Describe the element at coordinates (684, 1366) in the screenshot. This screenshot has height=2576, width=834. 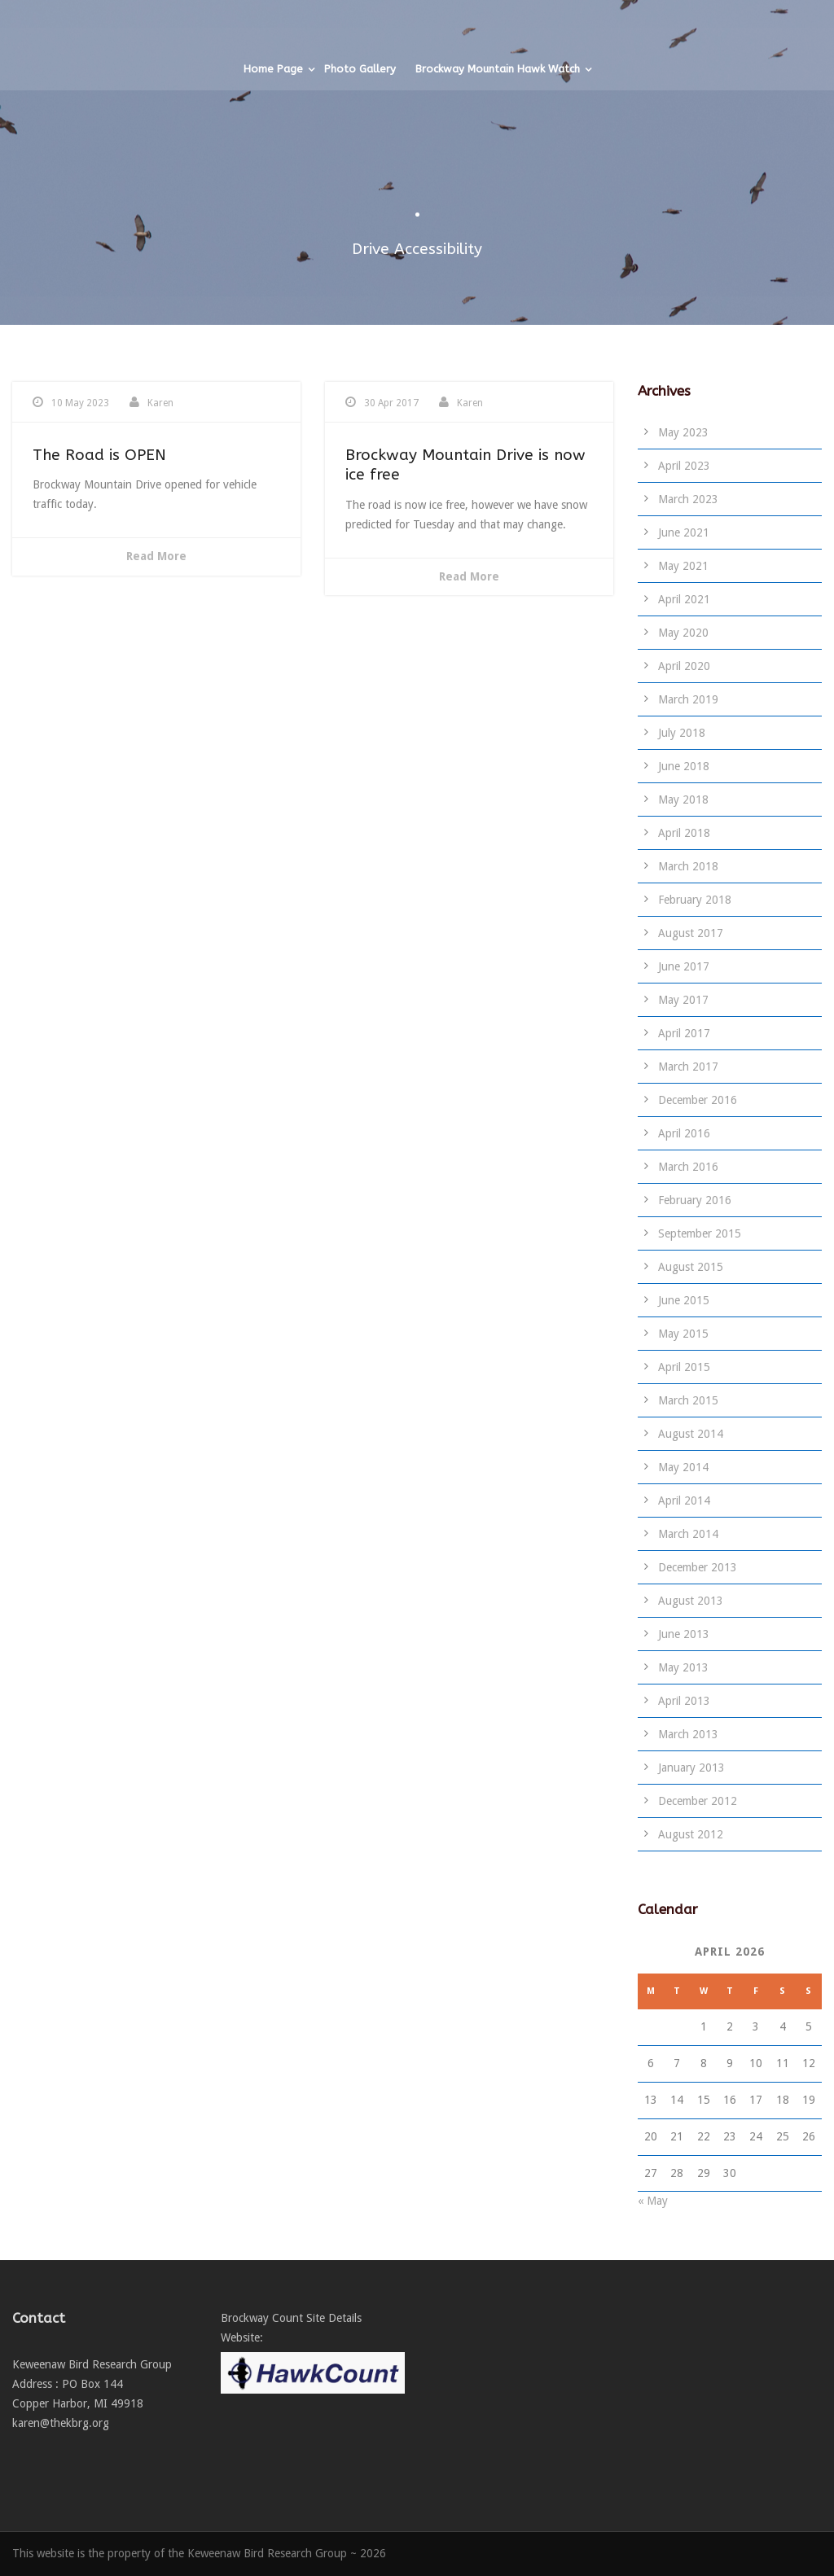
I see `April 2015` at that location.